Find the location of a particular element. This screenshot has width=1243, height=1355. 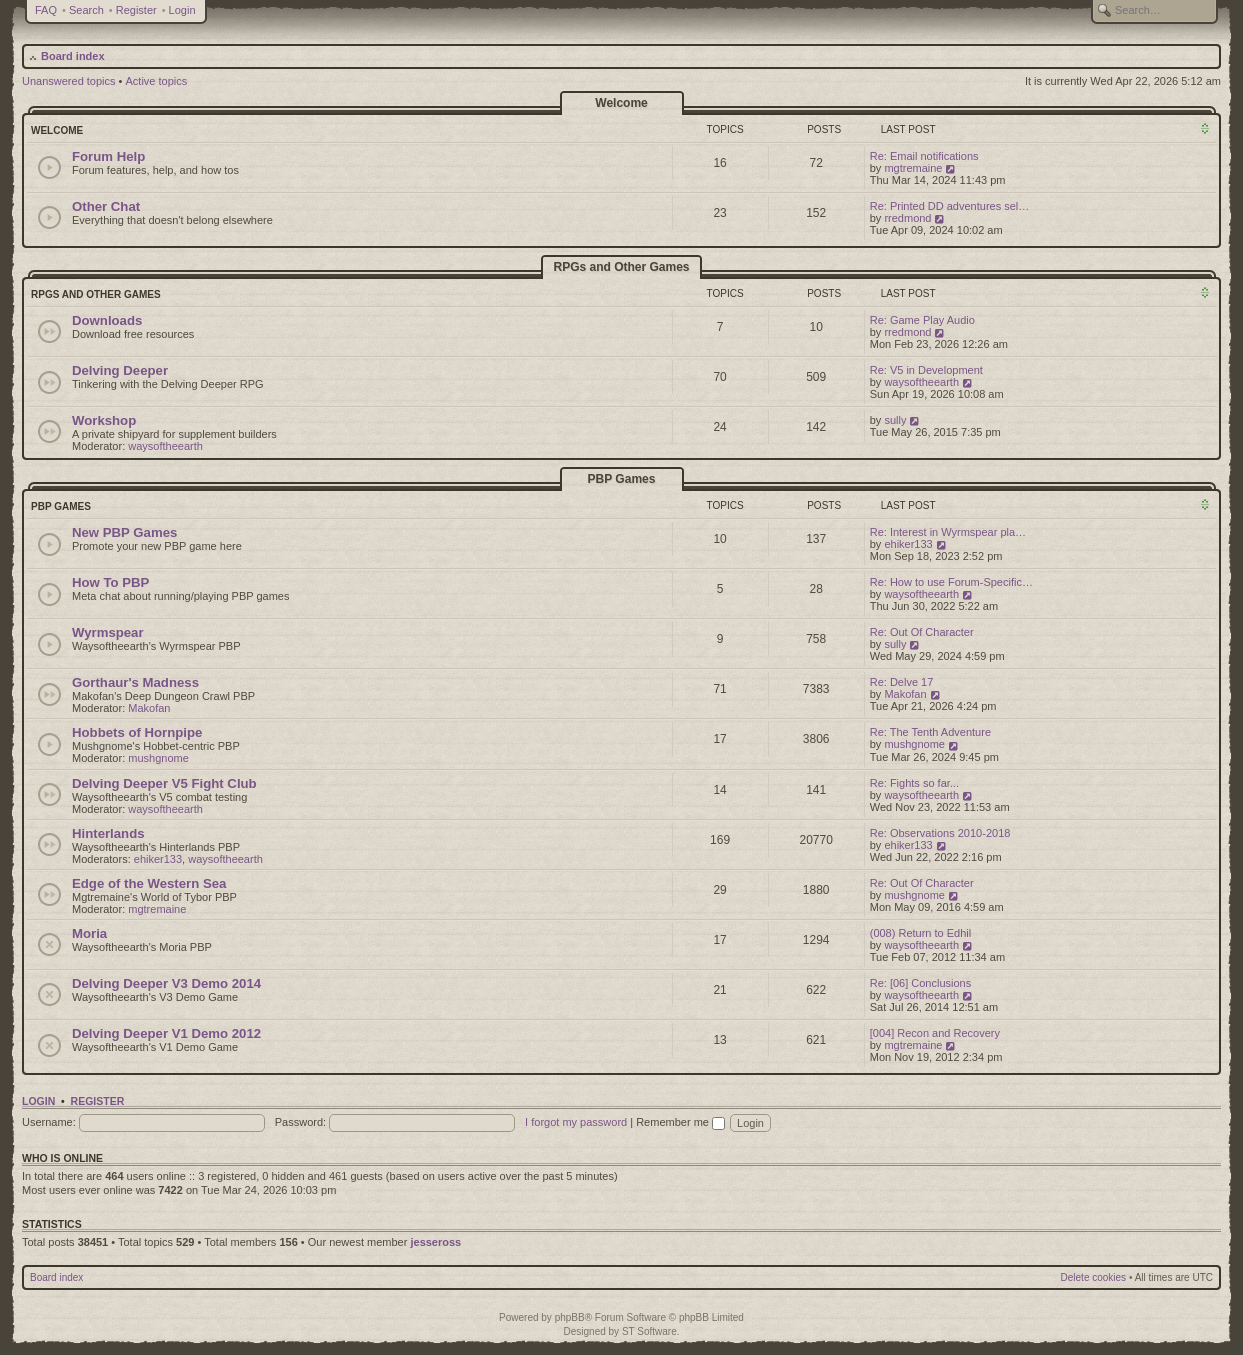

Delete cookies is located at coordinates (1094, 1277).